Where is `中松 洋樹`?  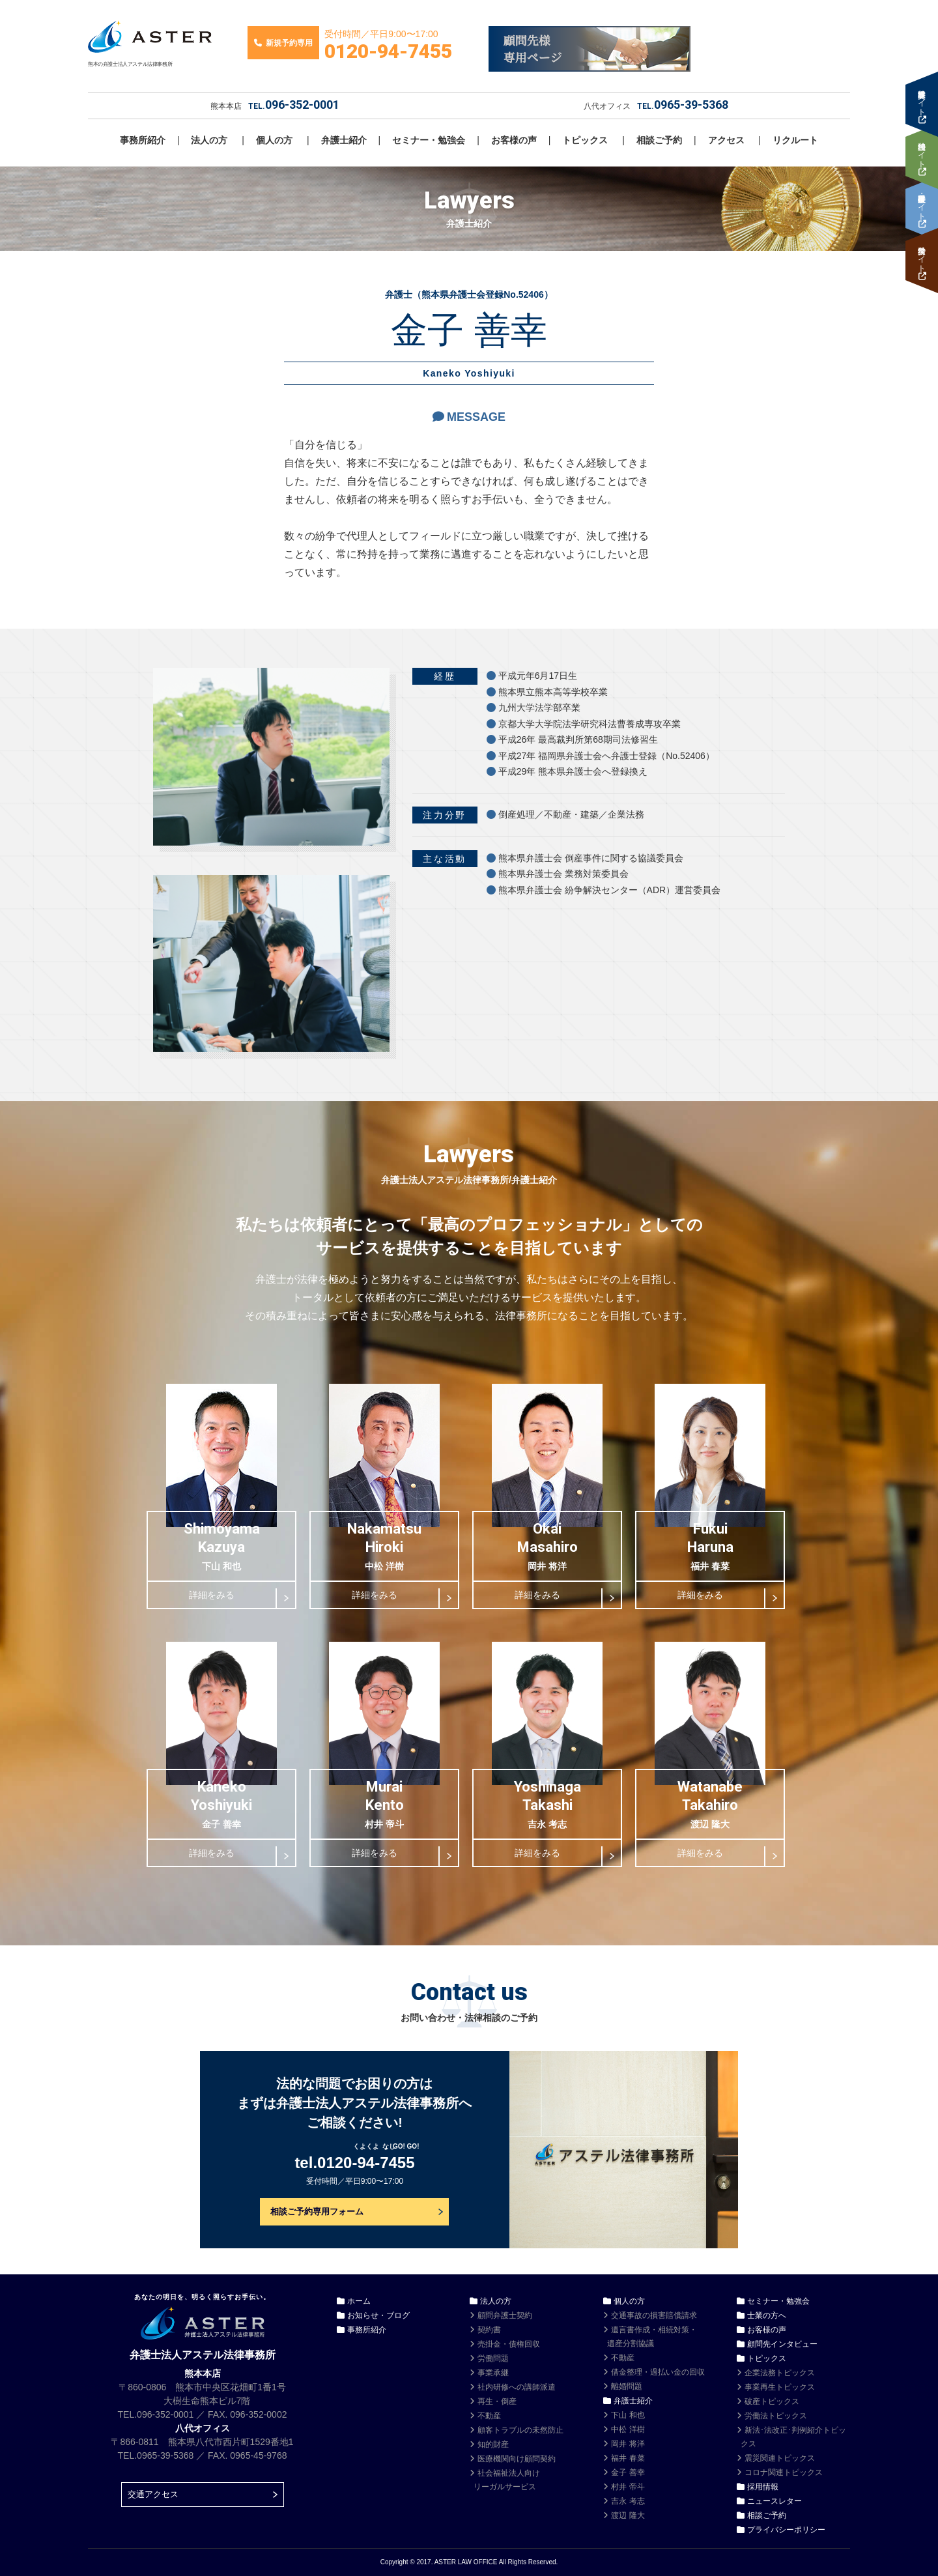
中松 洋樹 is located at coordinates (627, 2429).